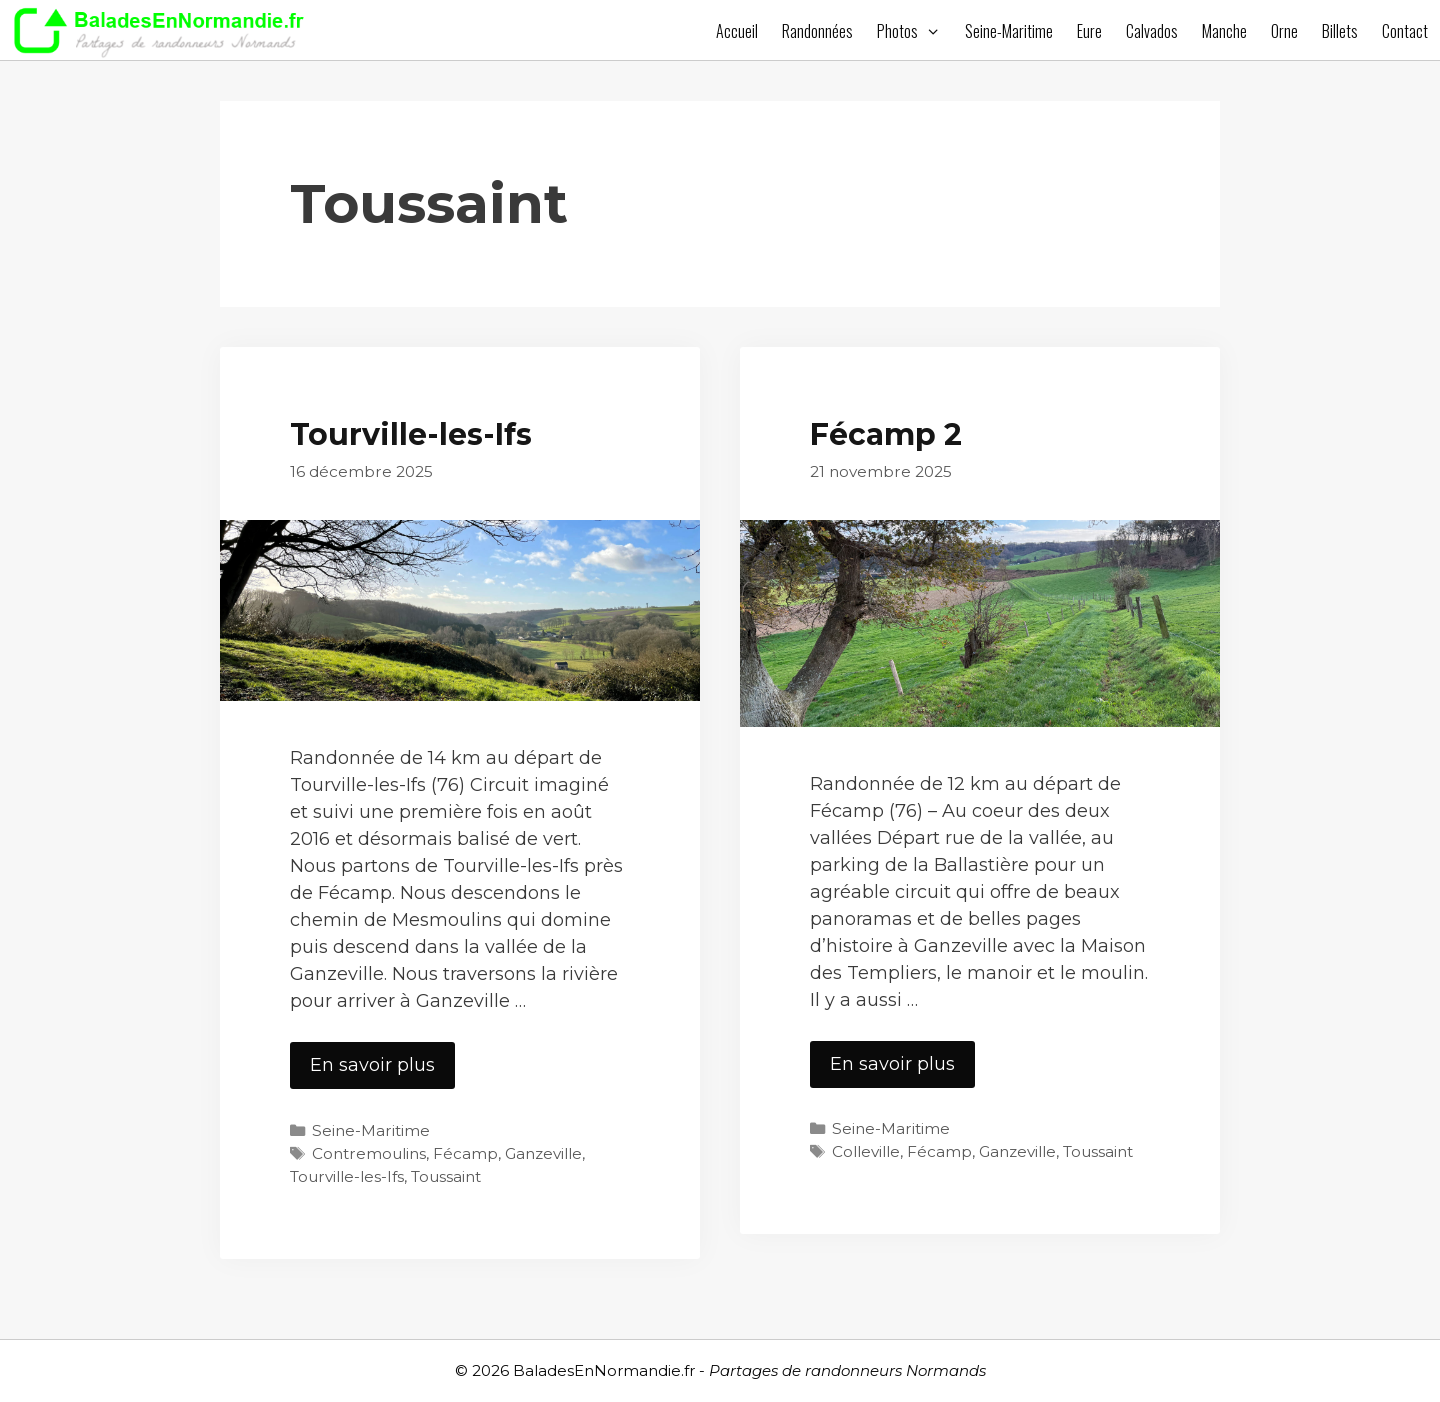  Describe the element at coordinates (737, 31) in the screenshot. I see `Accueil` at that location.